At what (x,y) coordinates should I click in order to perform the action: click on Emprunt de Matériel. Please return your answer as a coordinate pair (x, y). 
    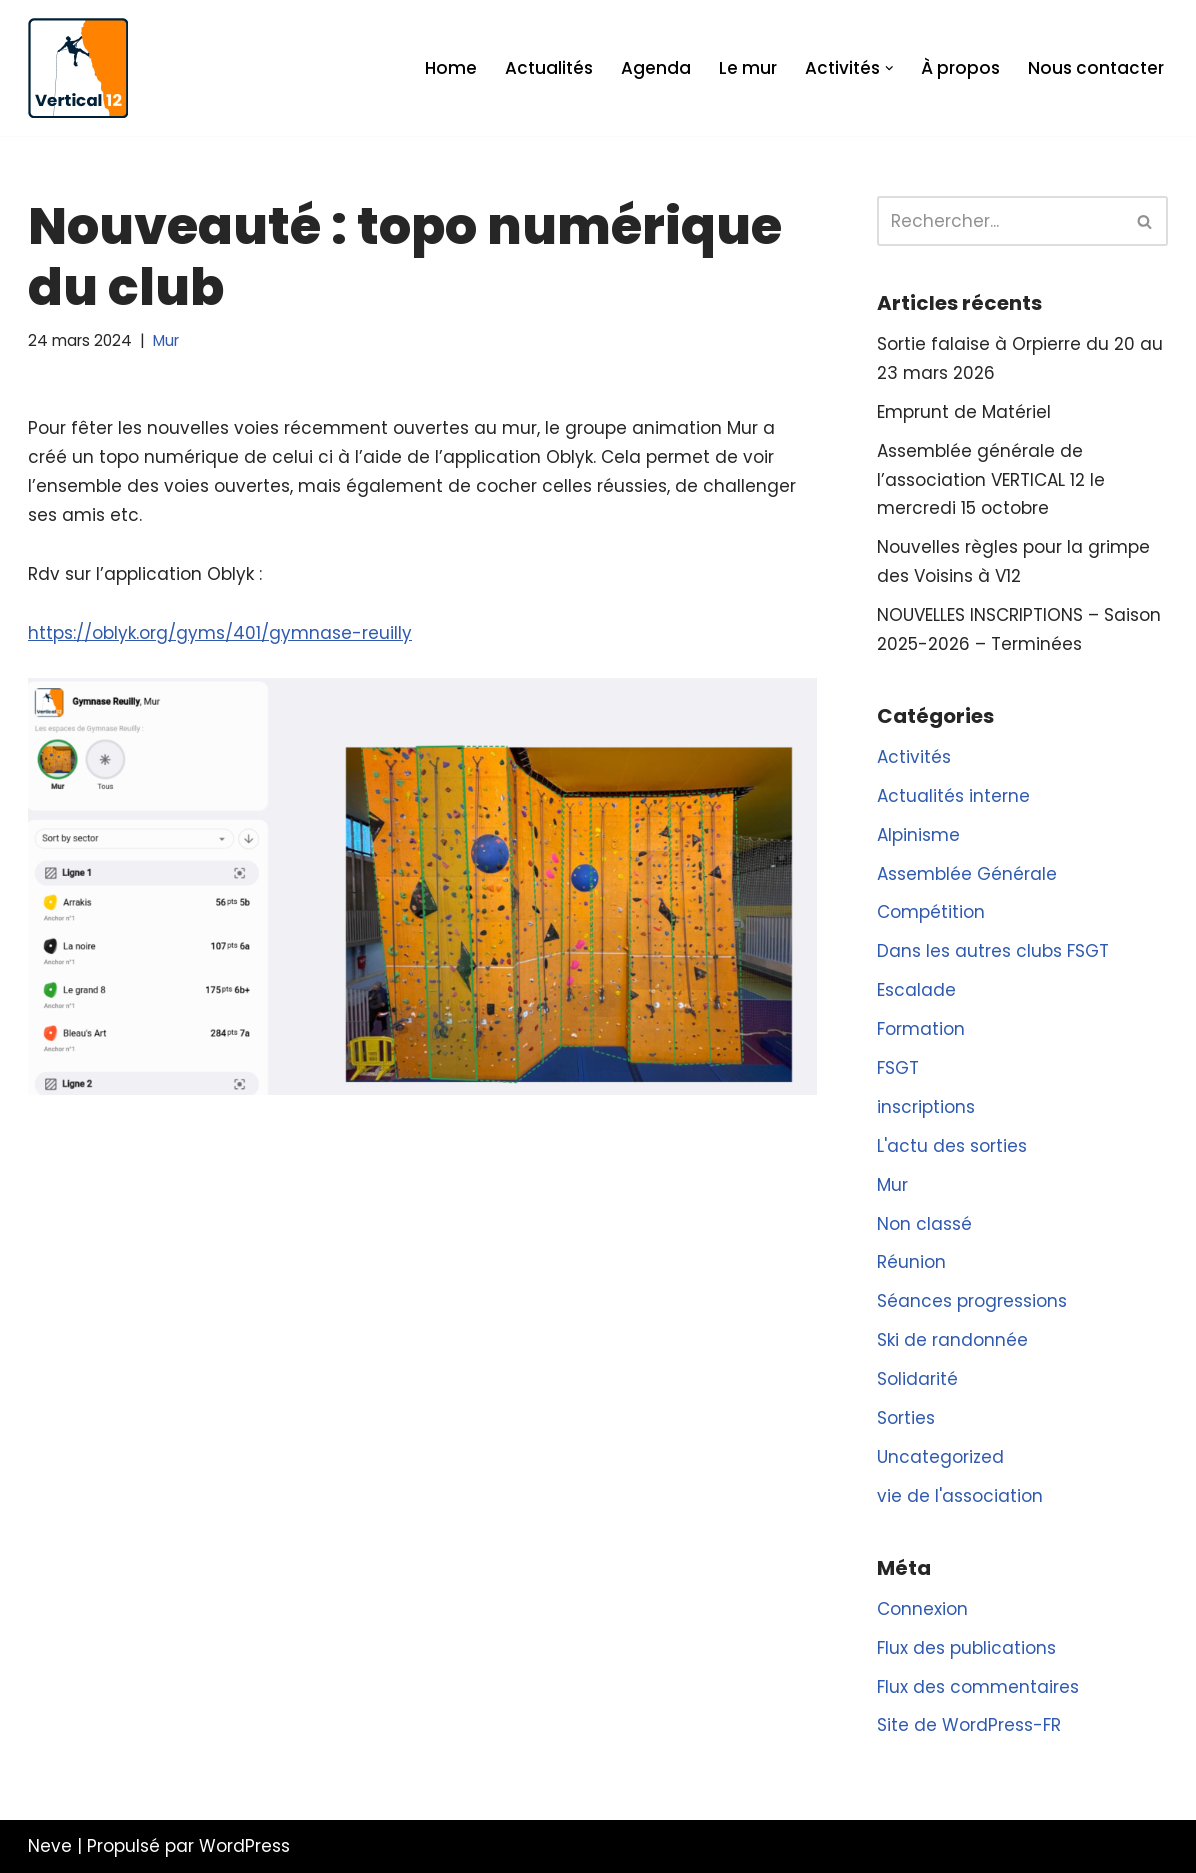
    Looking at the image, I should click on (964, 412).